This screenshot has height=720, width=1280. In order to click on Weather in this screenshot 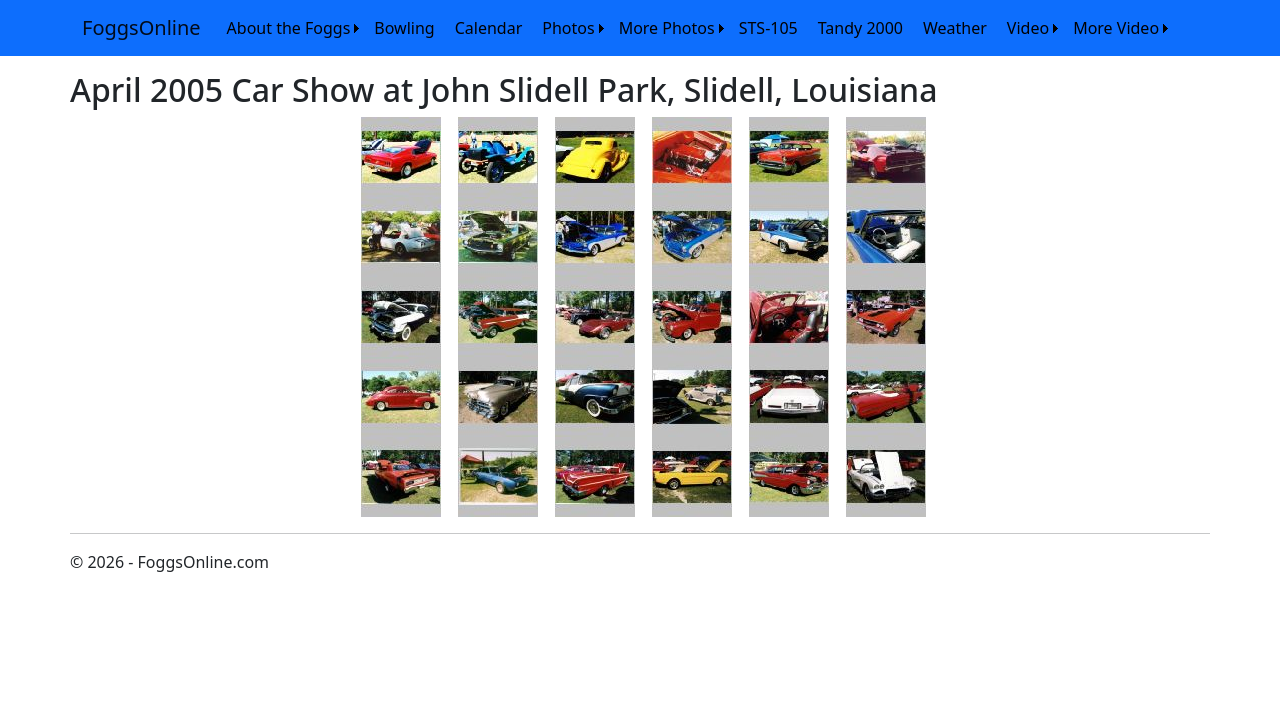, I will do `click(955, 28)`.